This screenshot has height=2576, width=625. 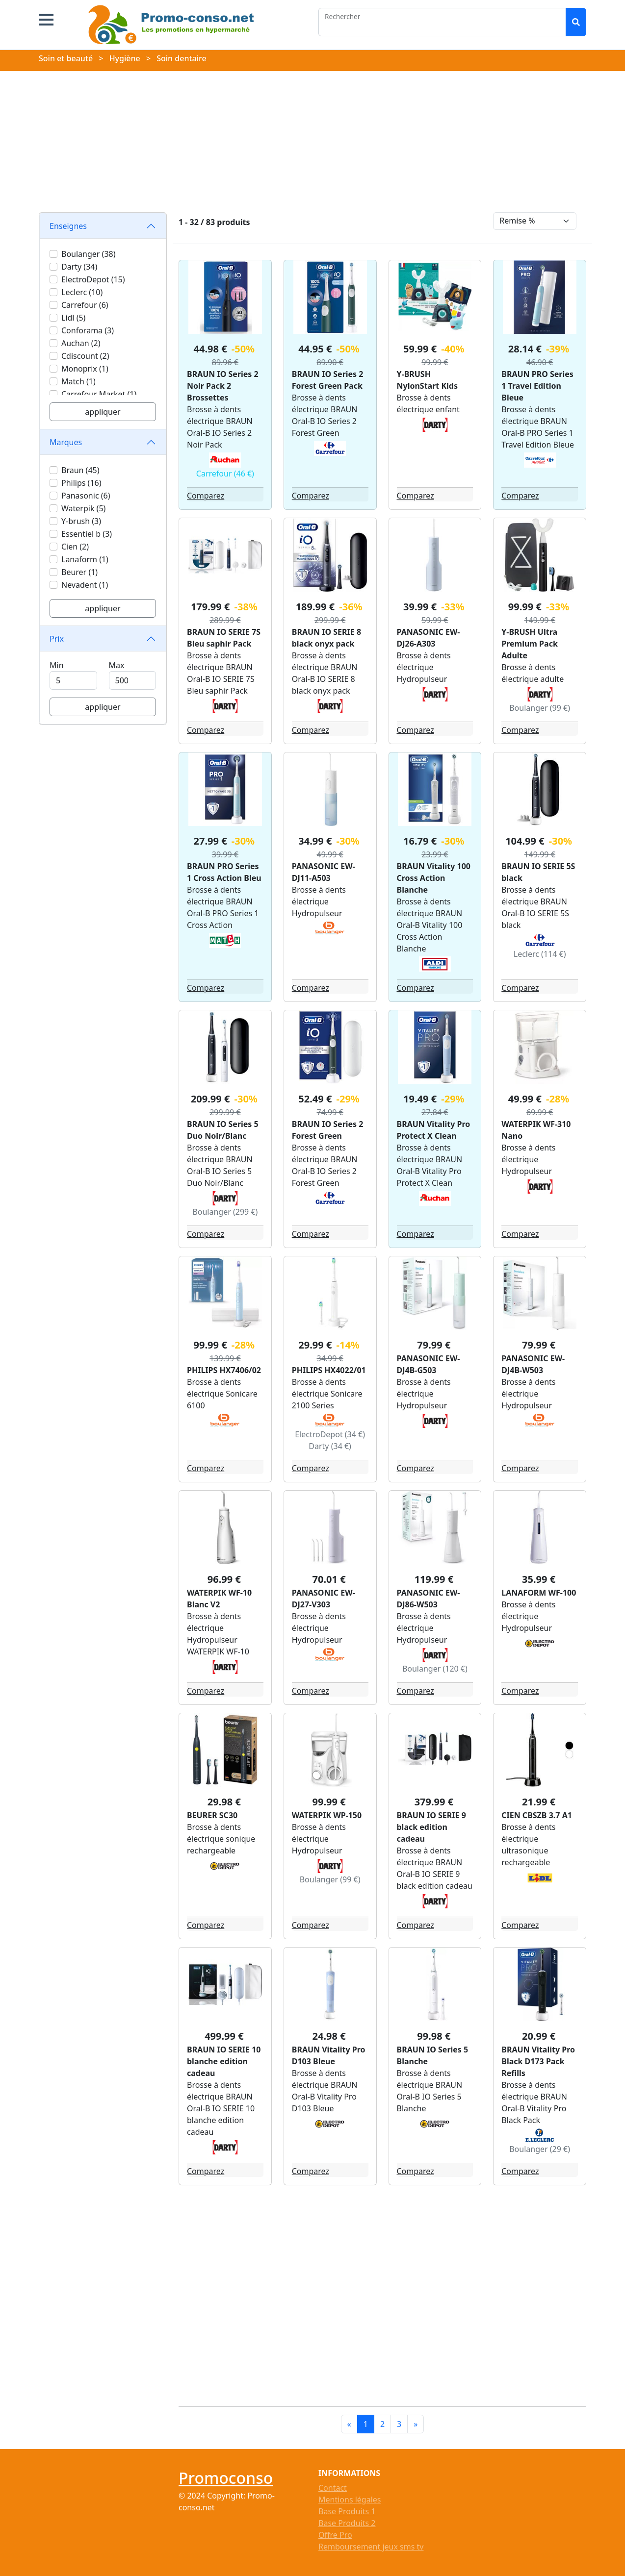 I want to click on BRAUN IO SERIE 10 blanche edition cadeau, so click(x=223, y=2061).